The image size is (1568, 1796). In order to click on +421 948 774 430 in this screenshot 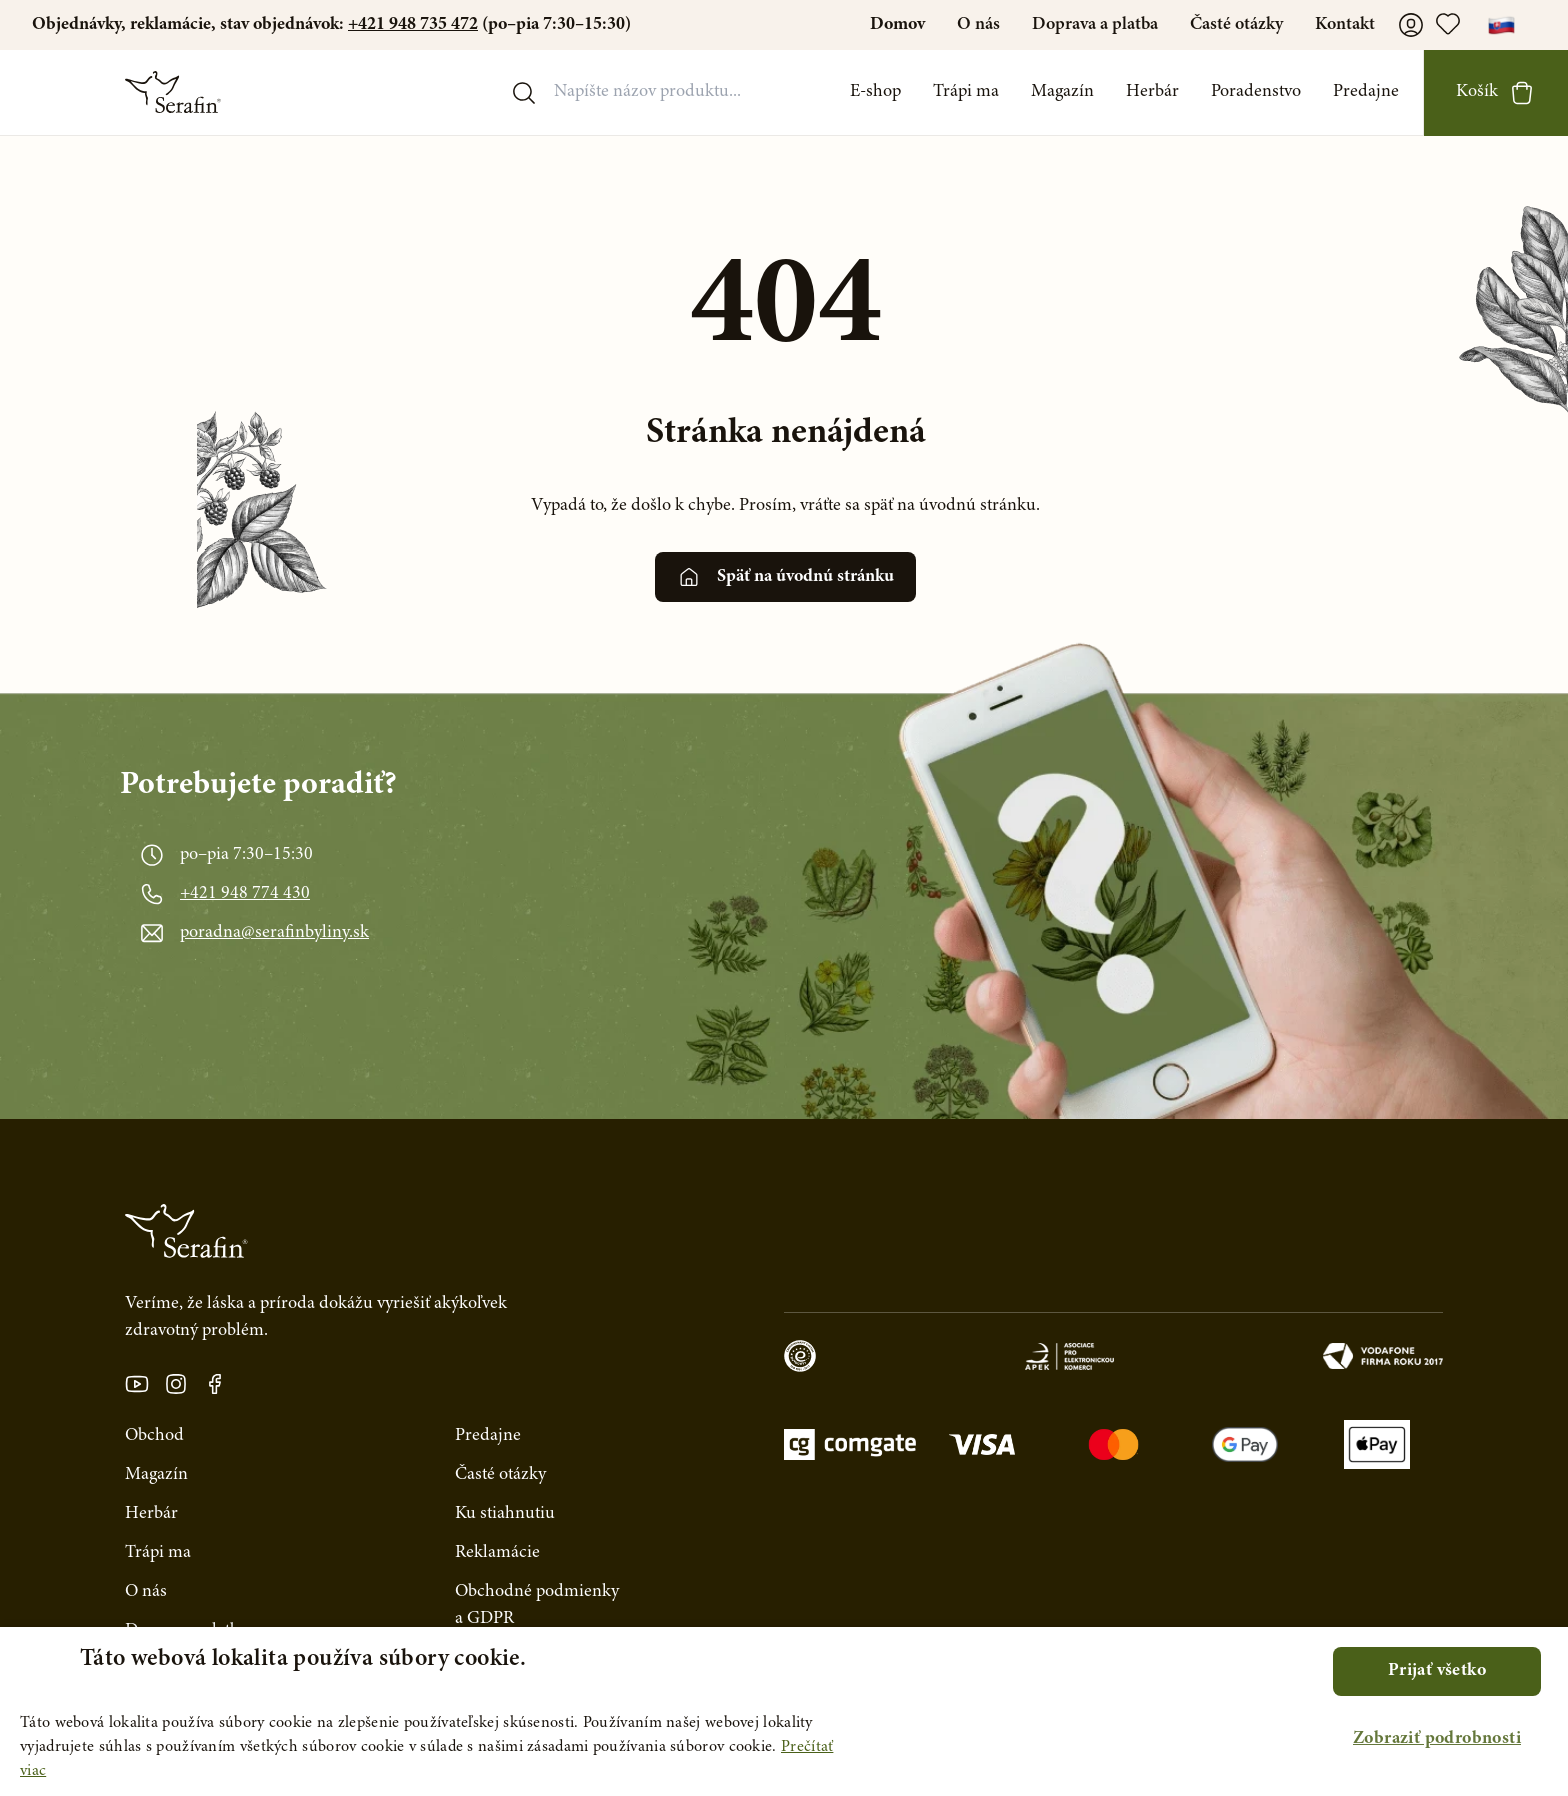, I will do `click(245, 894)`.